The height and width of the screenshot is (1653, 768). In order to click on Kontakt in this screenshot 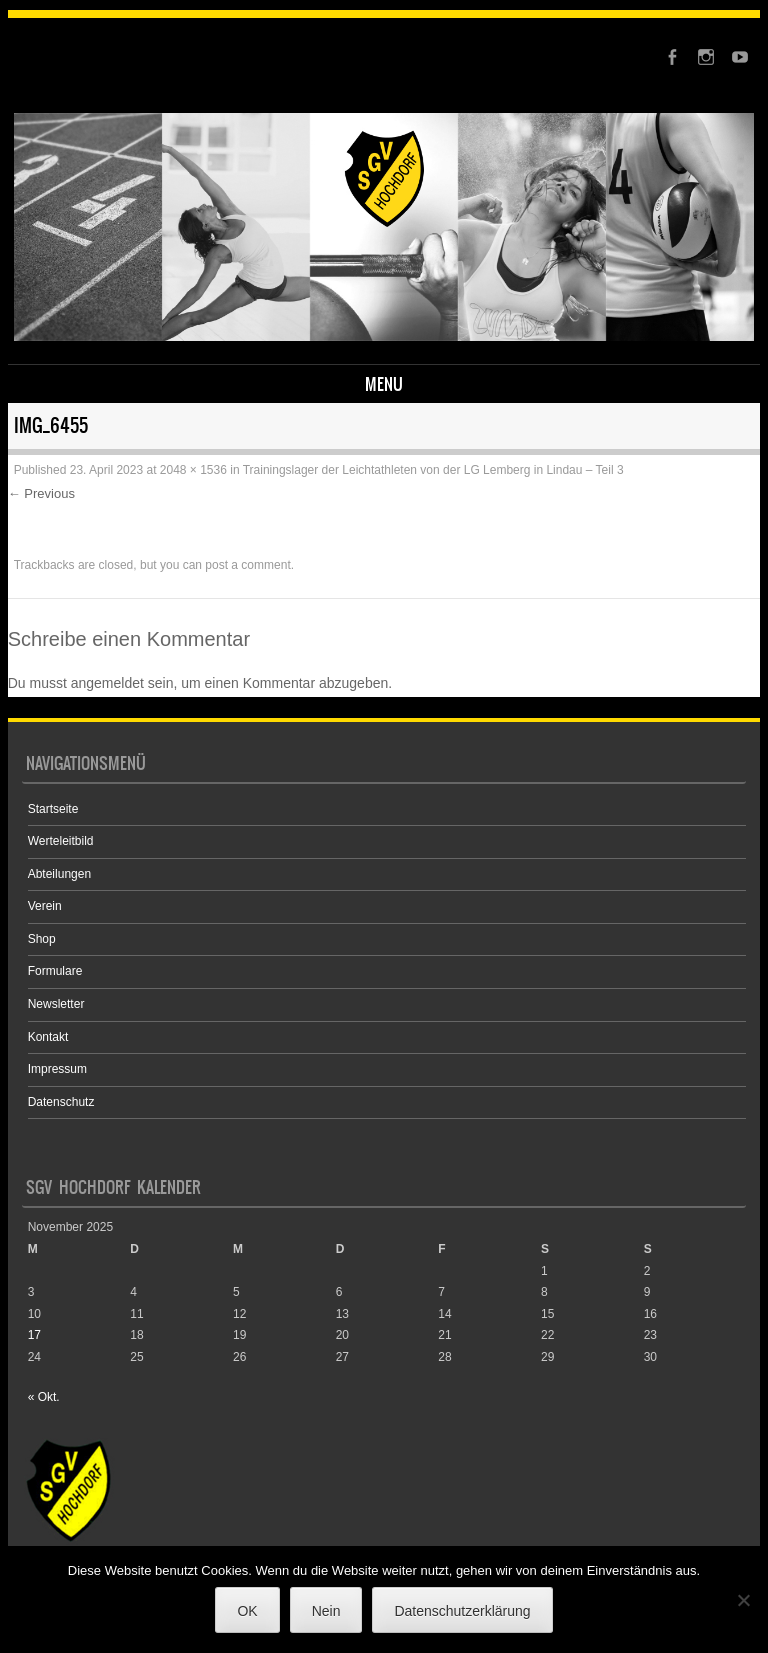, I will do `click(48, 1037)`.